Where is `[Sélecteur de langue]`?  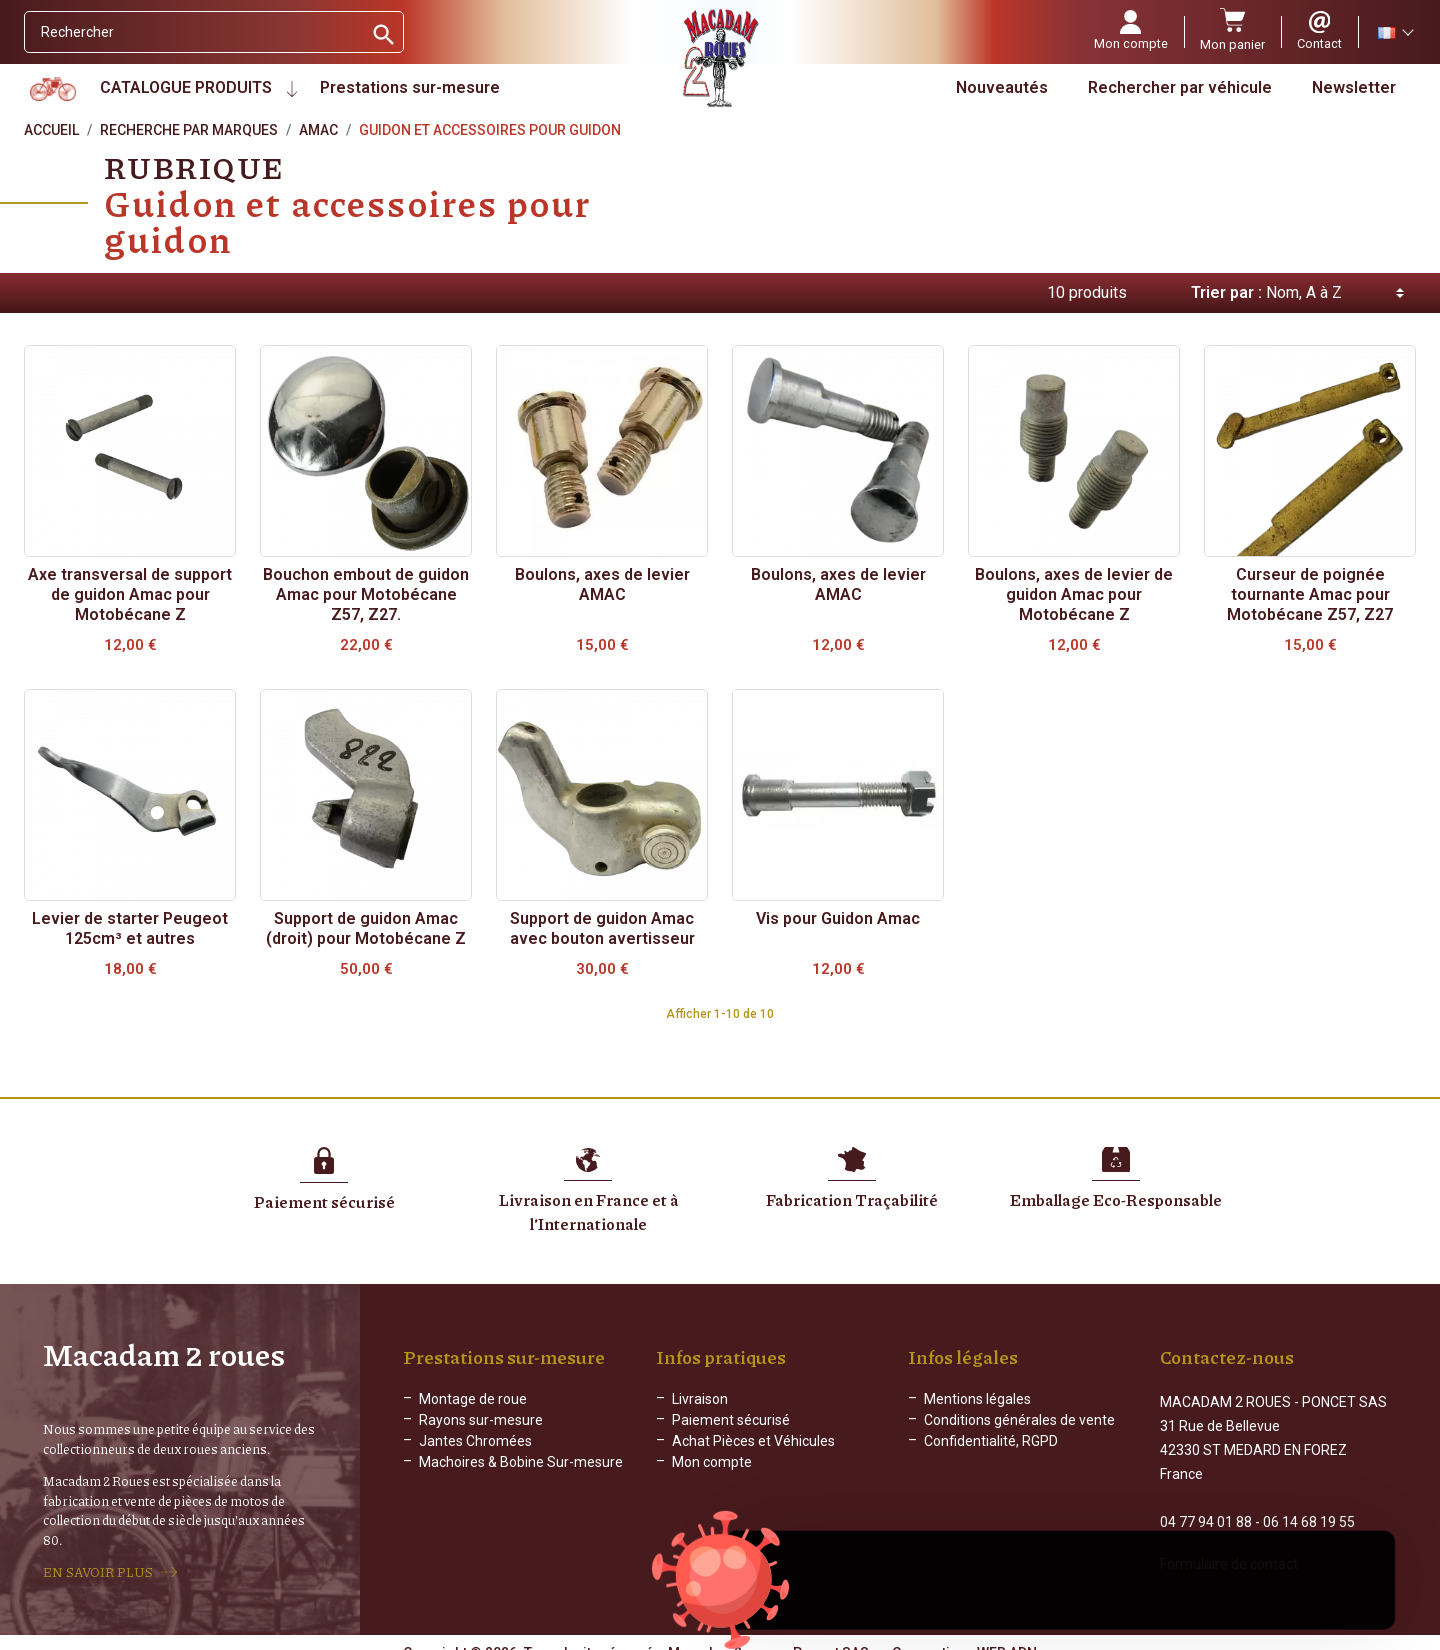
[Sélecteur de langue] is located at coordinates (1395, 32).